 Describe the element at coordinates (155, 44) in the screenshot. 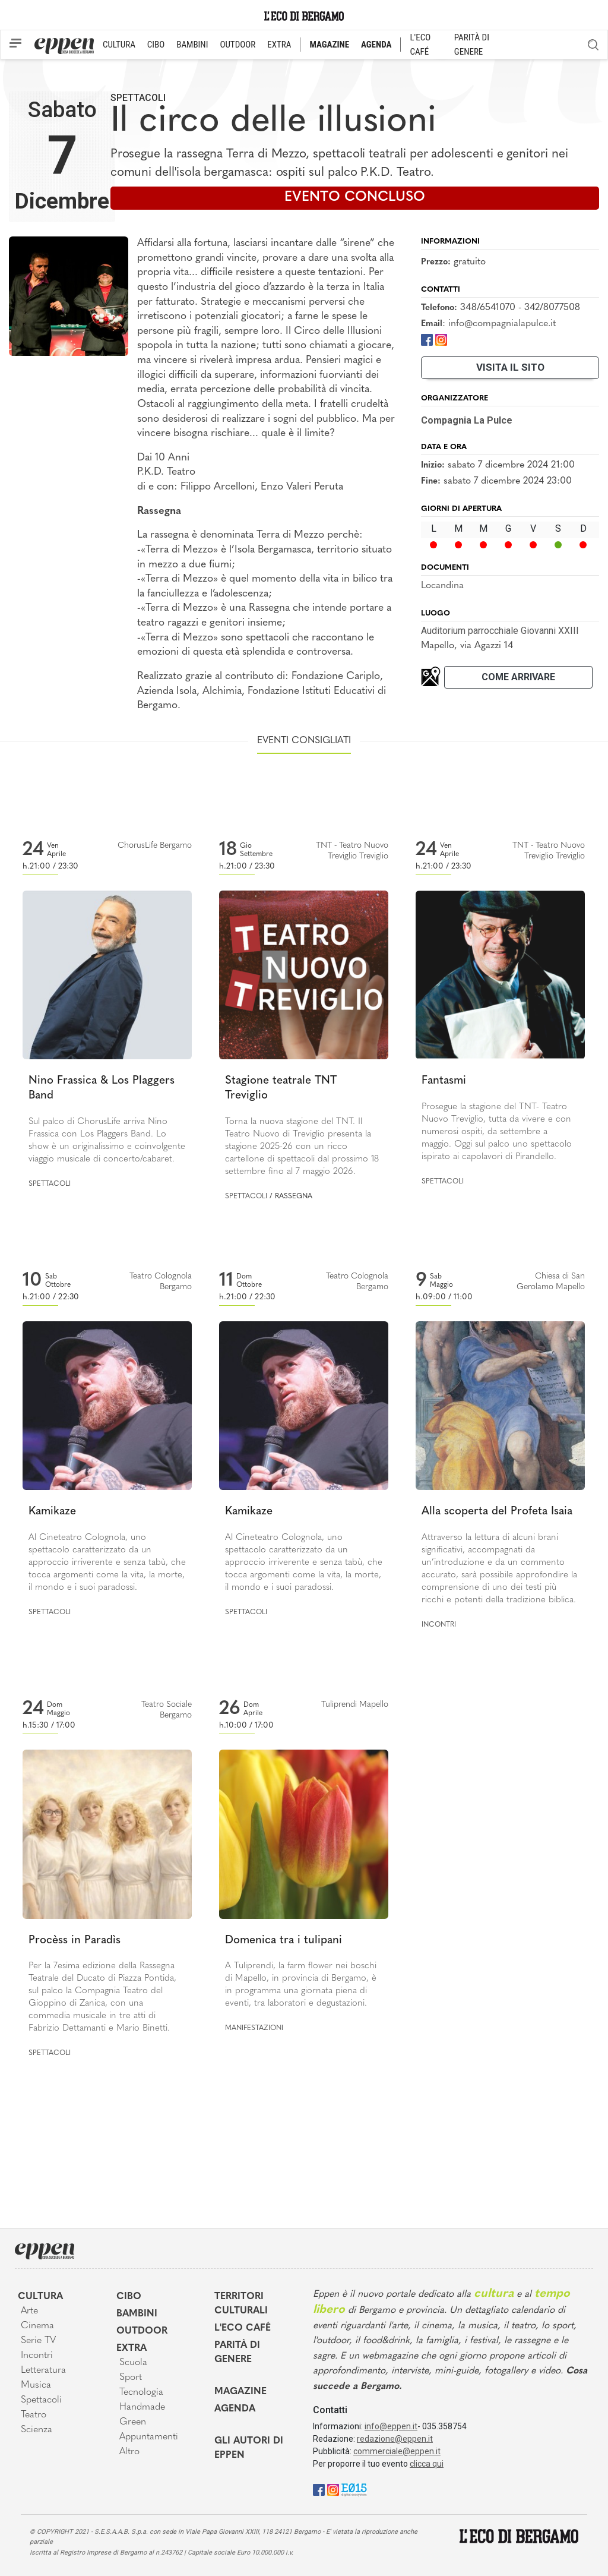

I see `CIBO` at that location.